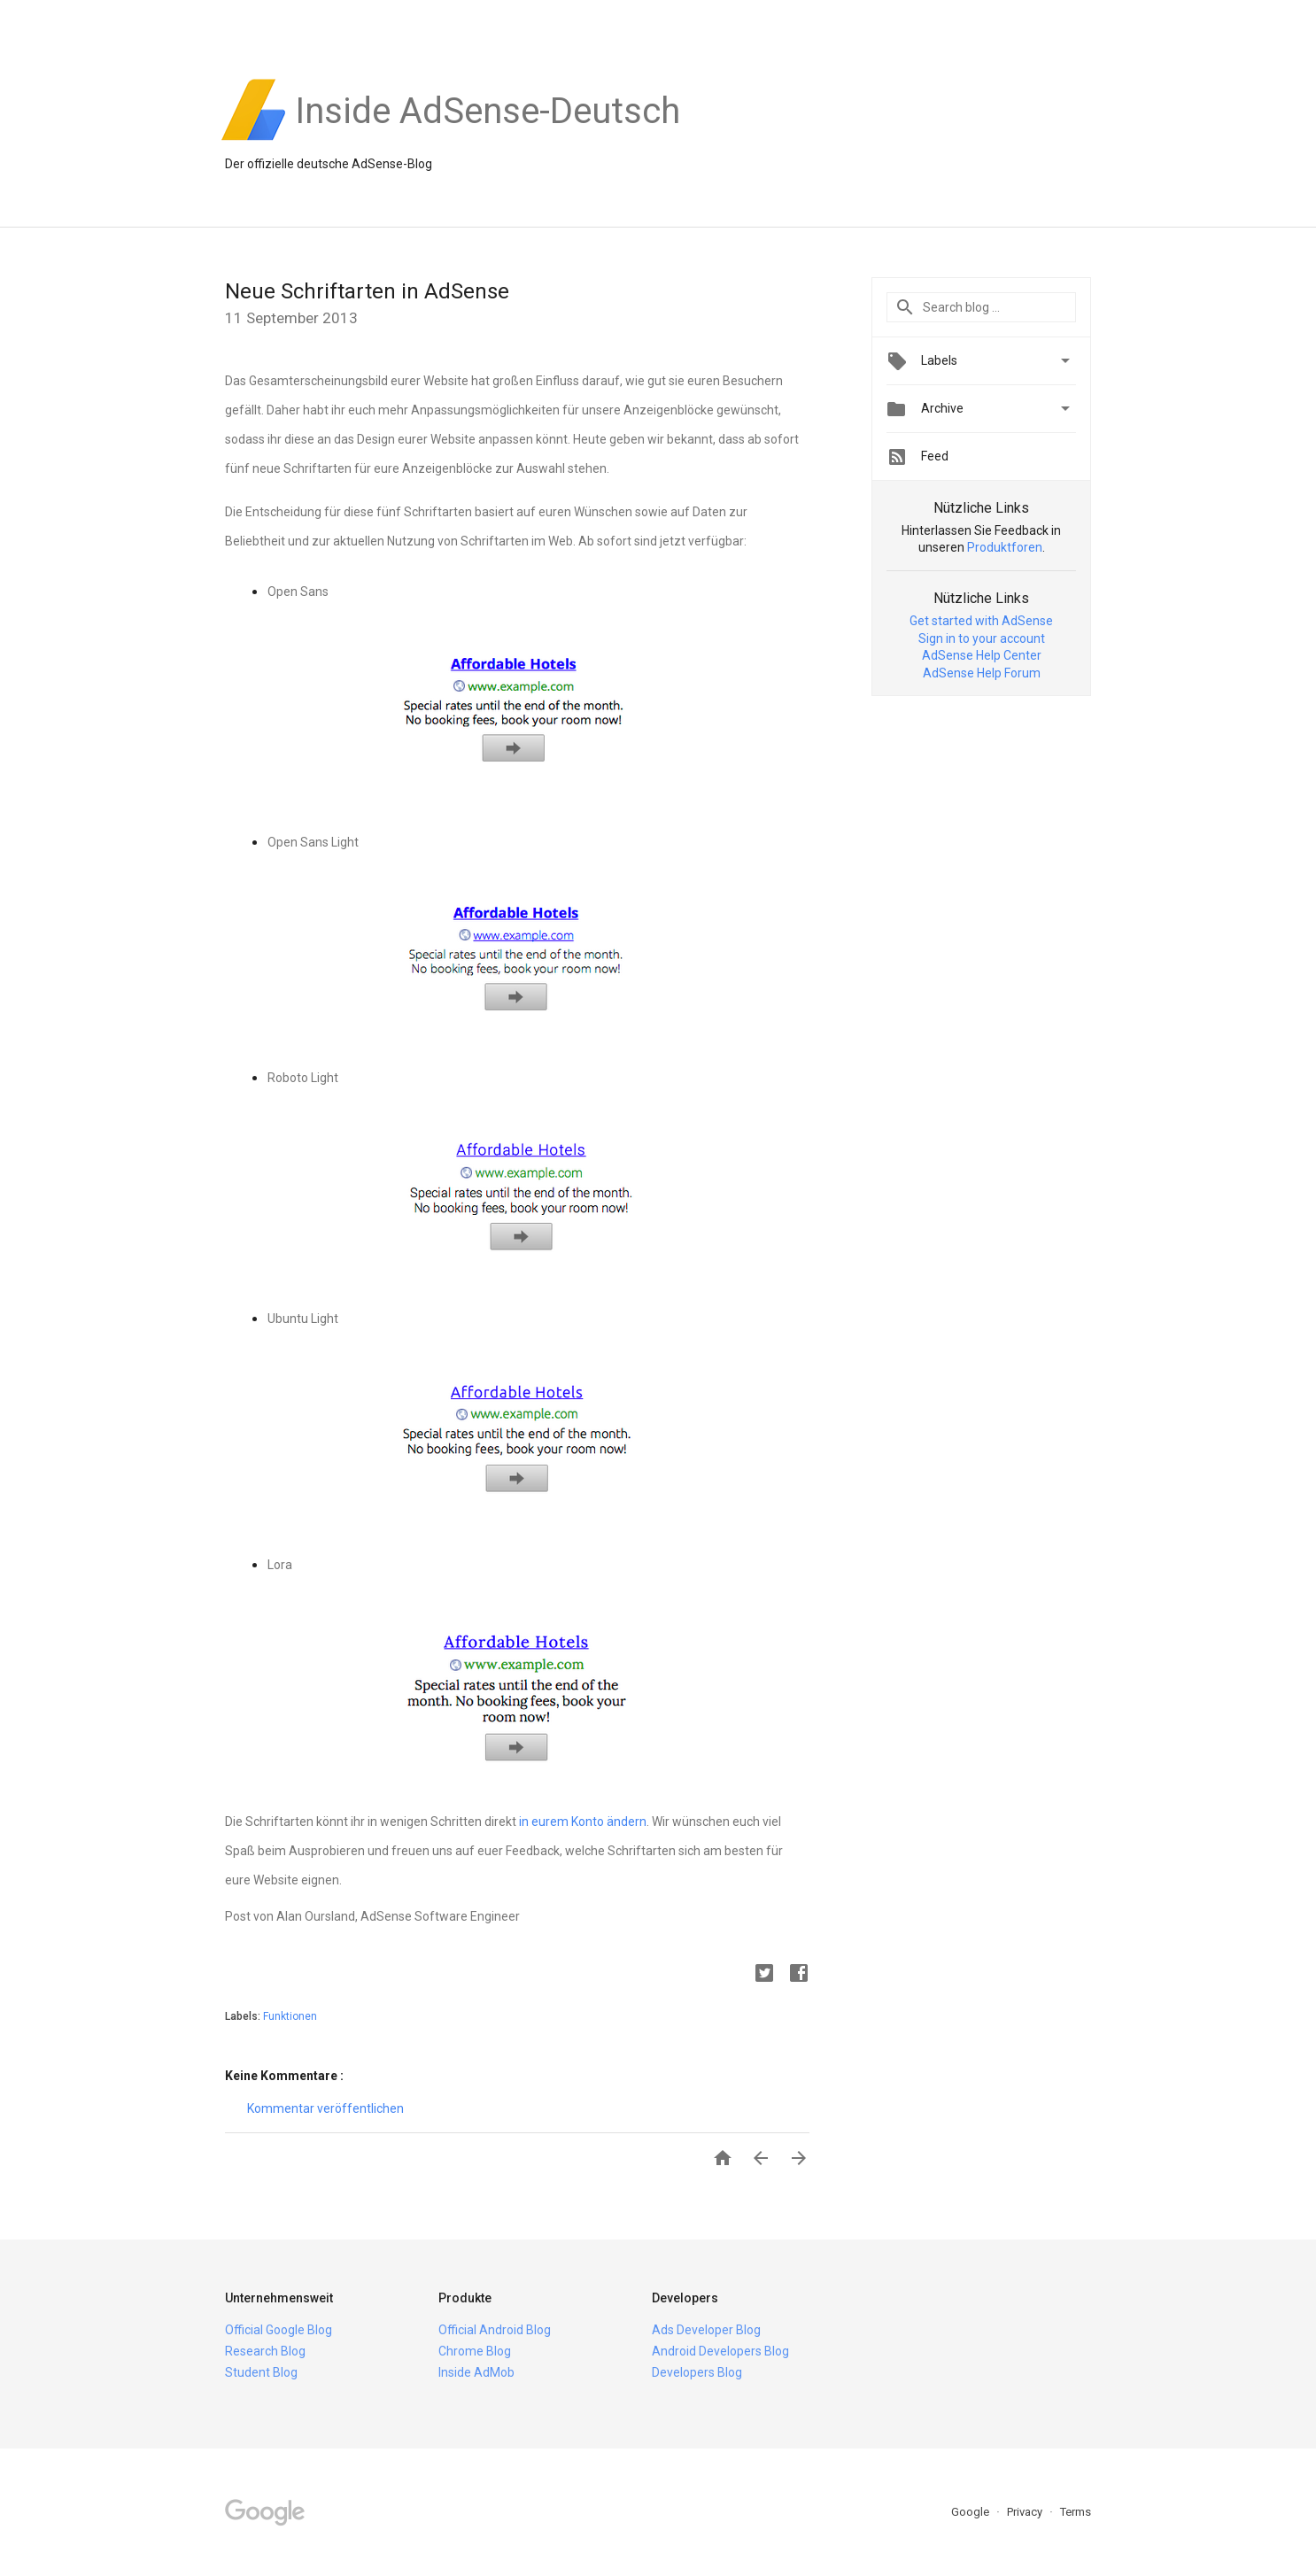 This screenshot has width=1316, height=2576. Describe the element at coordinates (325, 2108) in the screenshot. I see `Kommentar veröffentlichen` at that location.